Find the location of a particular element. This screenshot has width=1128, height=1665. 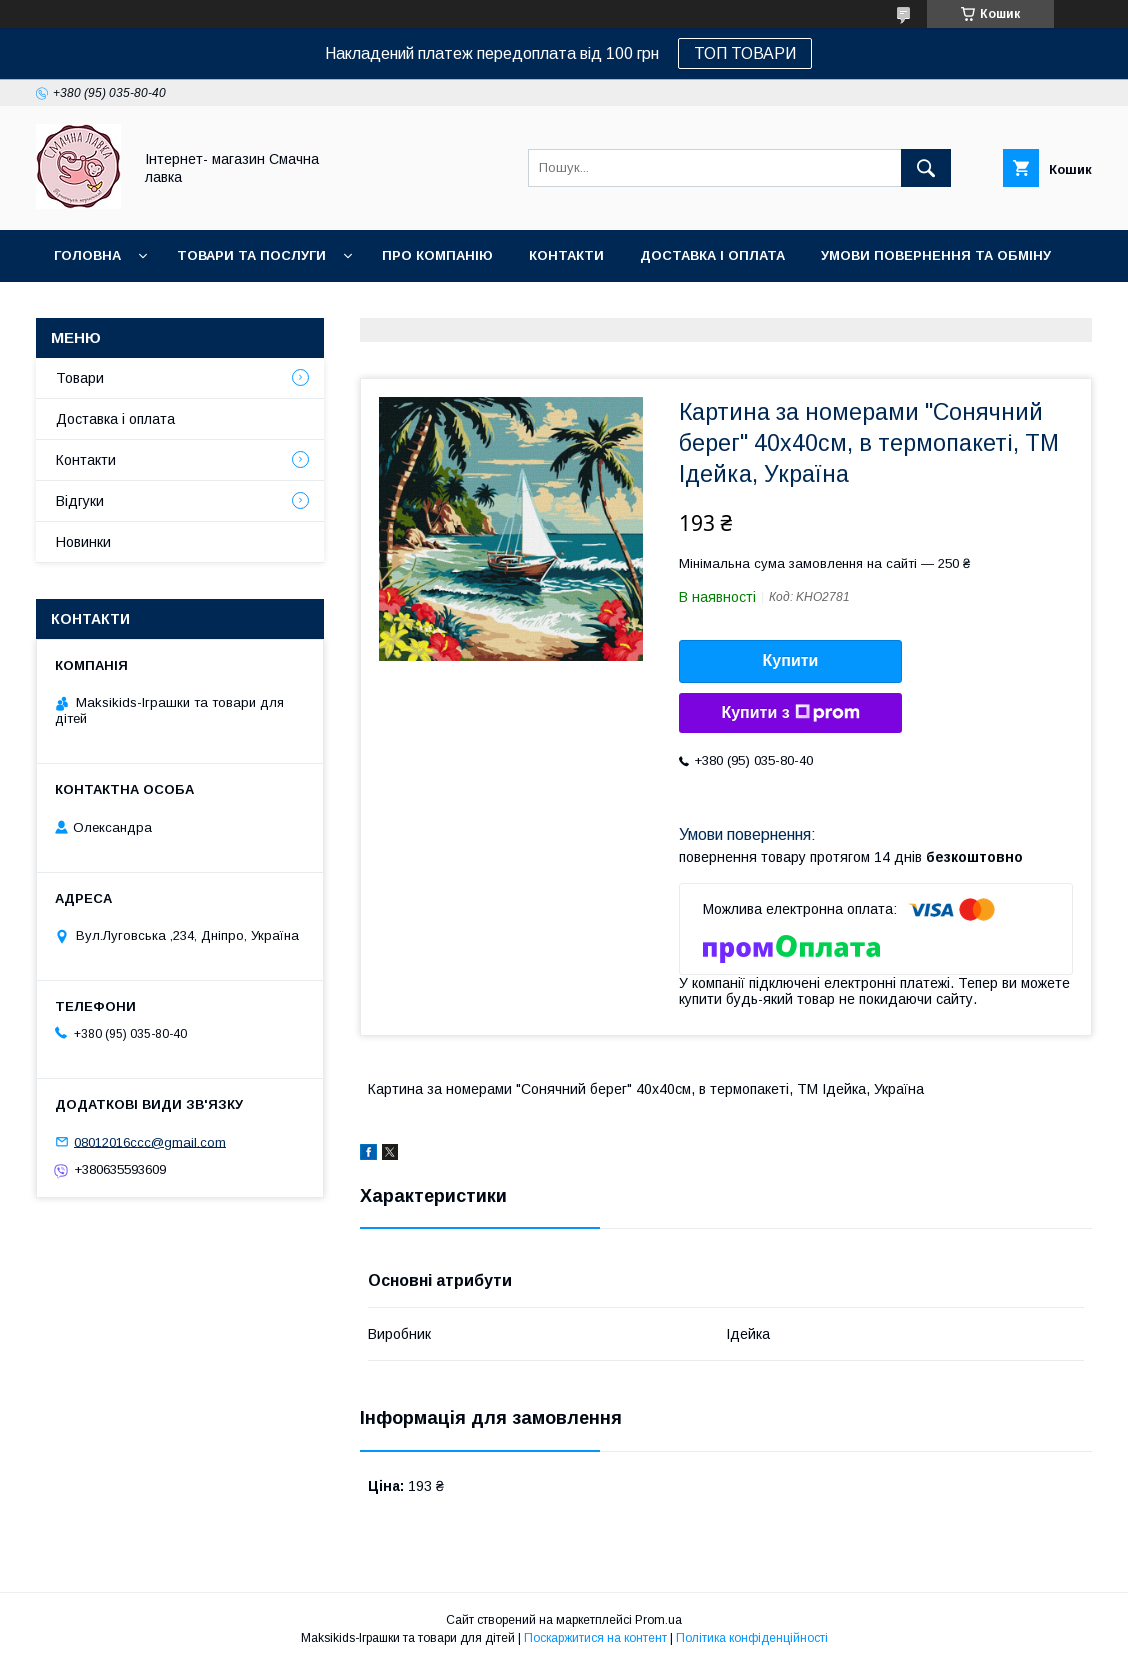

Про компанію is located at coordinates (437, 255).